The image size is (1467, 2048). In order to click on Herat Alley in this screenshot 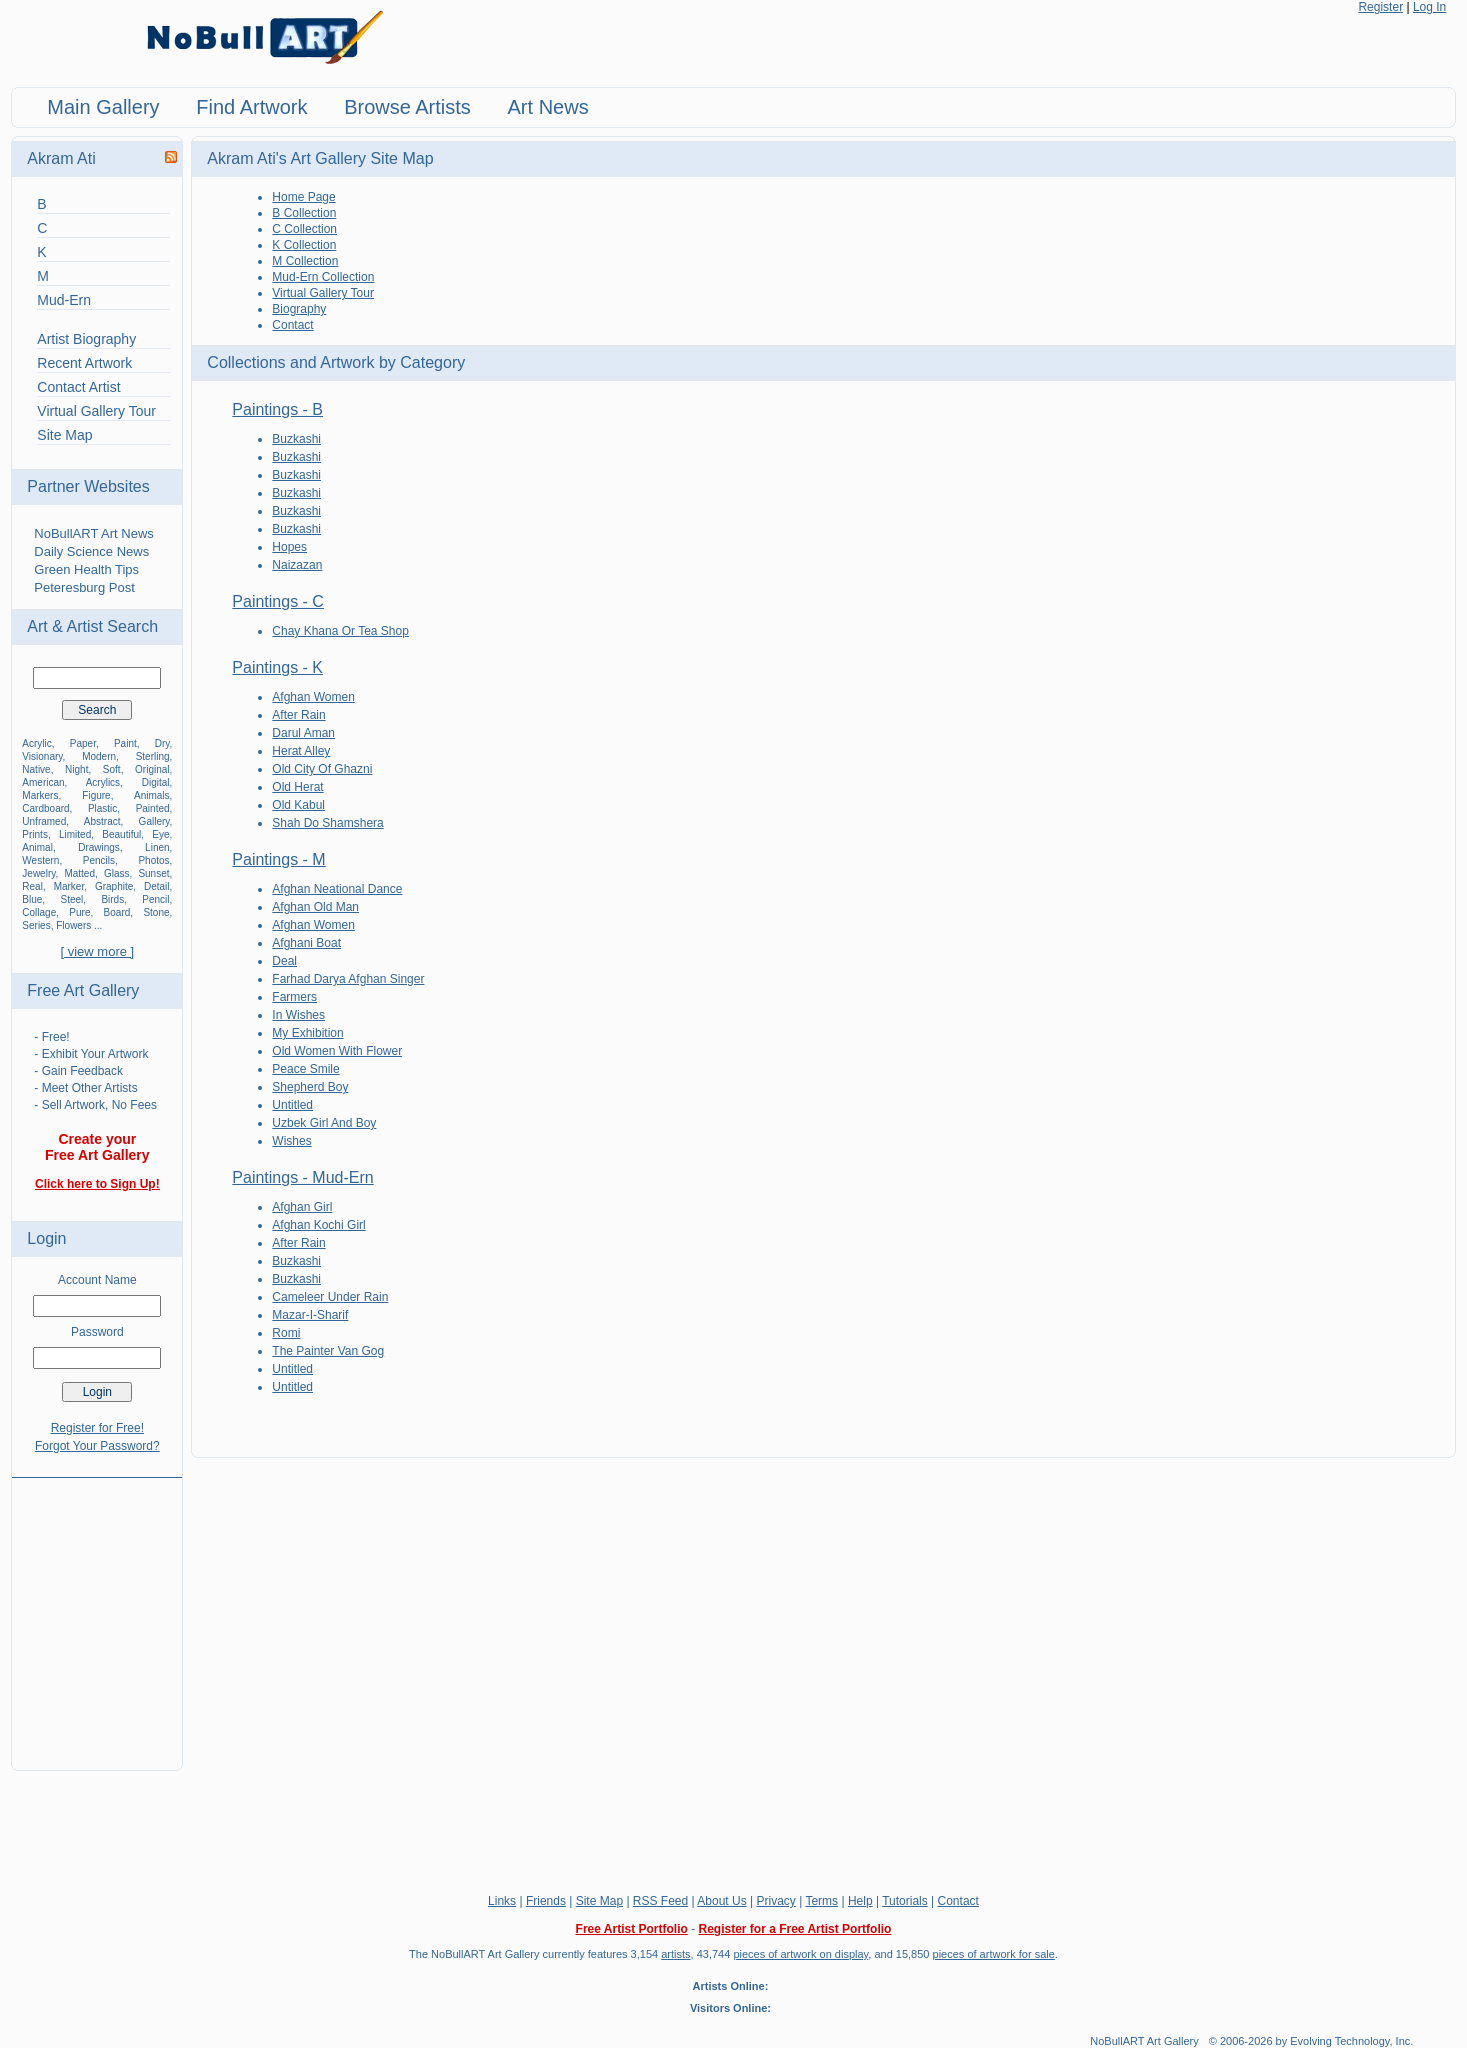, I will do `click(301, 751)`.